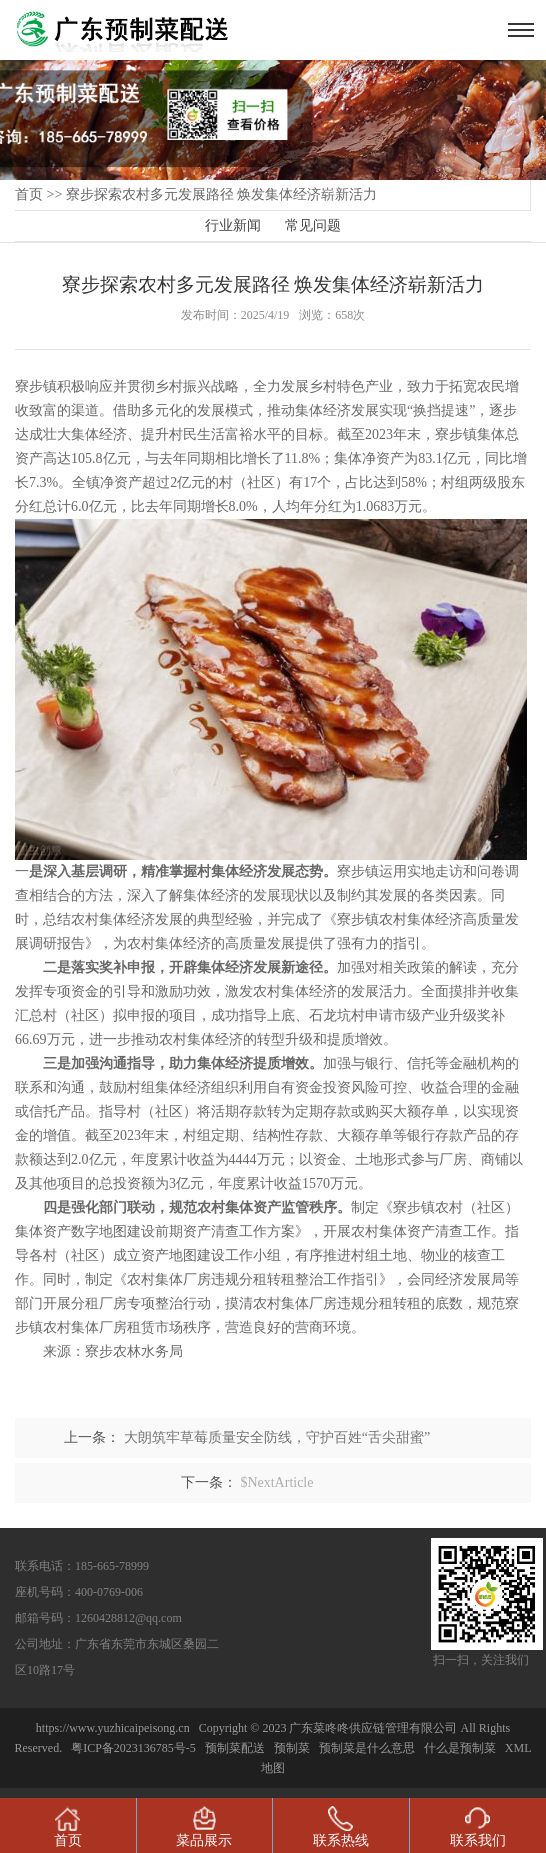  What do you see at coordinates (133, 1748) in the screenshot?
I see `粤ICP备2023136785号-5` at bounding box center [133, 1748].